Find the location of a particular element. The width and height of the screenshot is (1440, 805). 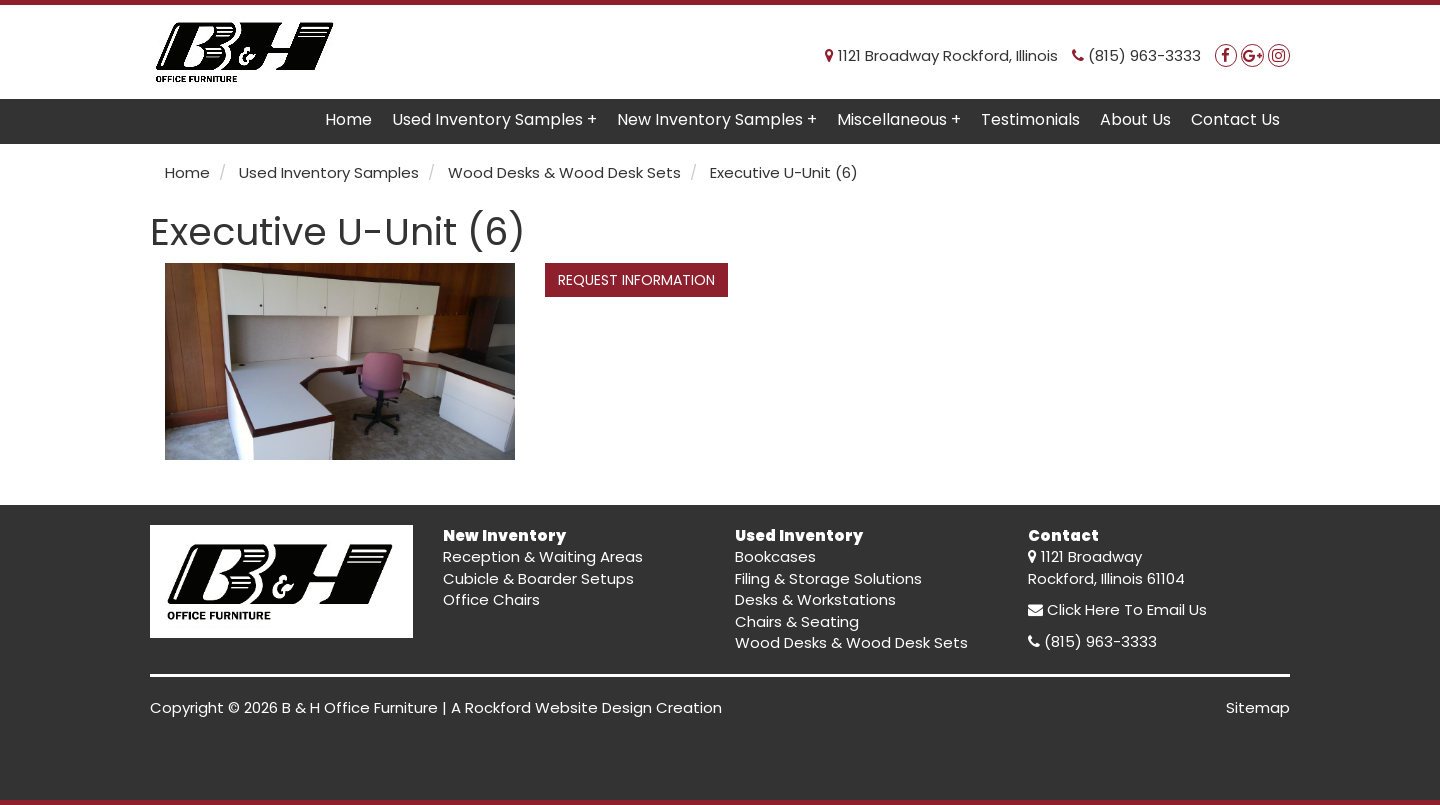

Used Inventory Samples + is located at coordinates (494, 119).